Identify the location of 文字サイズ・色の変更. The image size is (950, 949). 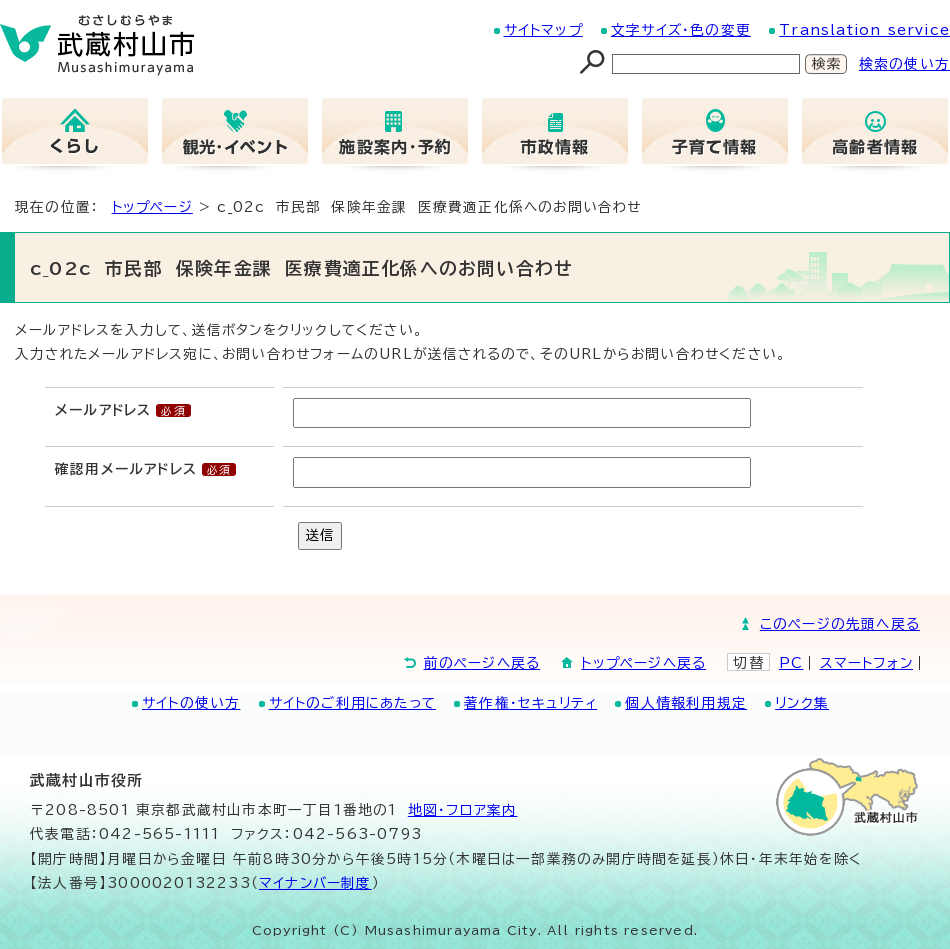
(681, 30).